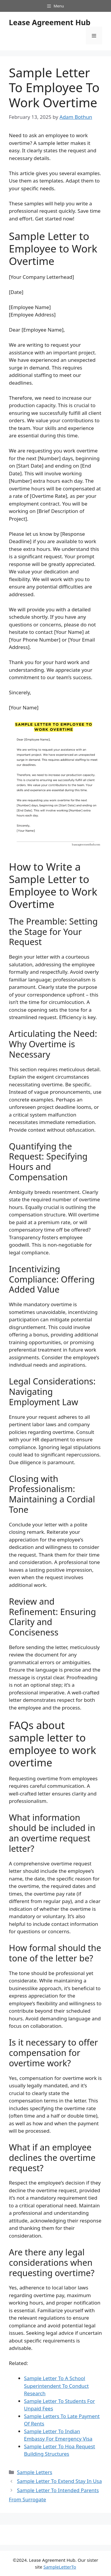  I want to click on Sample Letter To Extend Stay In Usa, so click(59, 2481).